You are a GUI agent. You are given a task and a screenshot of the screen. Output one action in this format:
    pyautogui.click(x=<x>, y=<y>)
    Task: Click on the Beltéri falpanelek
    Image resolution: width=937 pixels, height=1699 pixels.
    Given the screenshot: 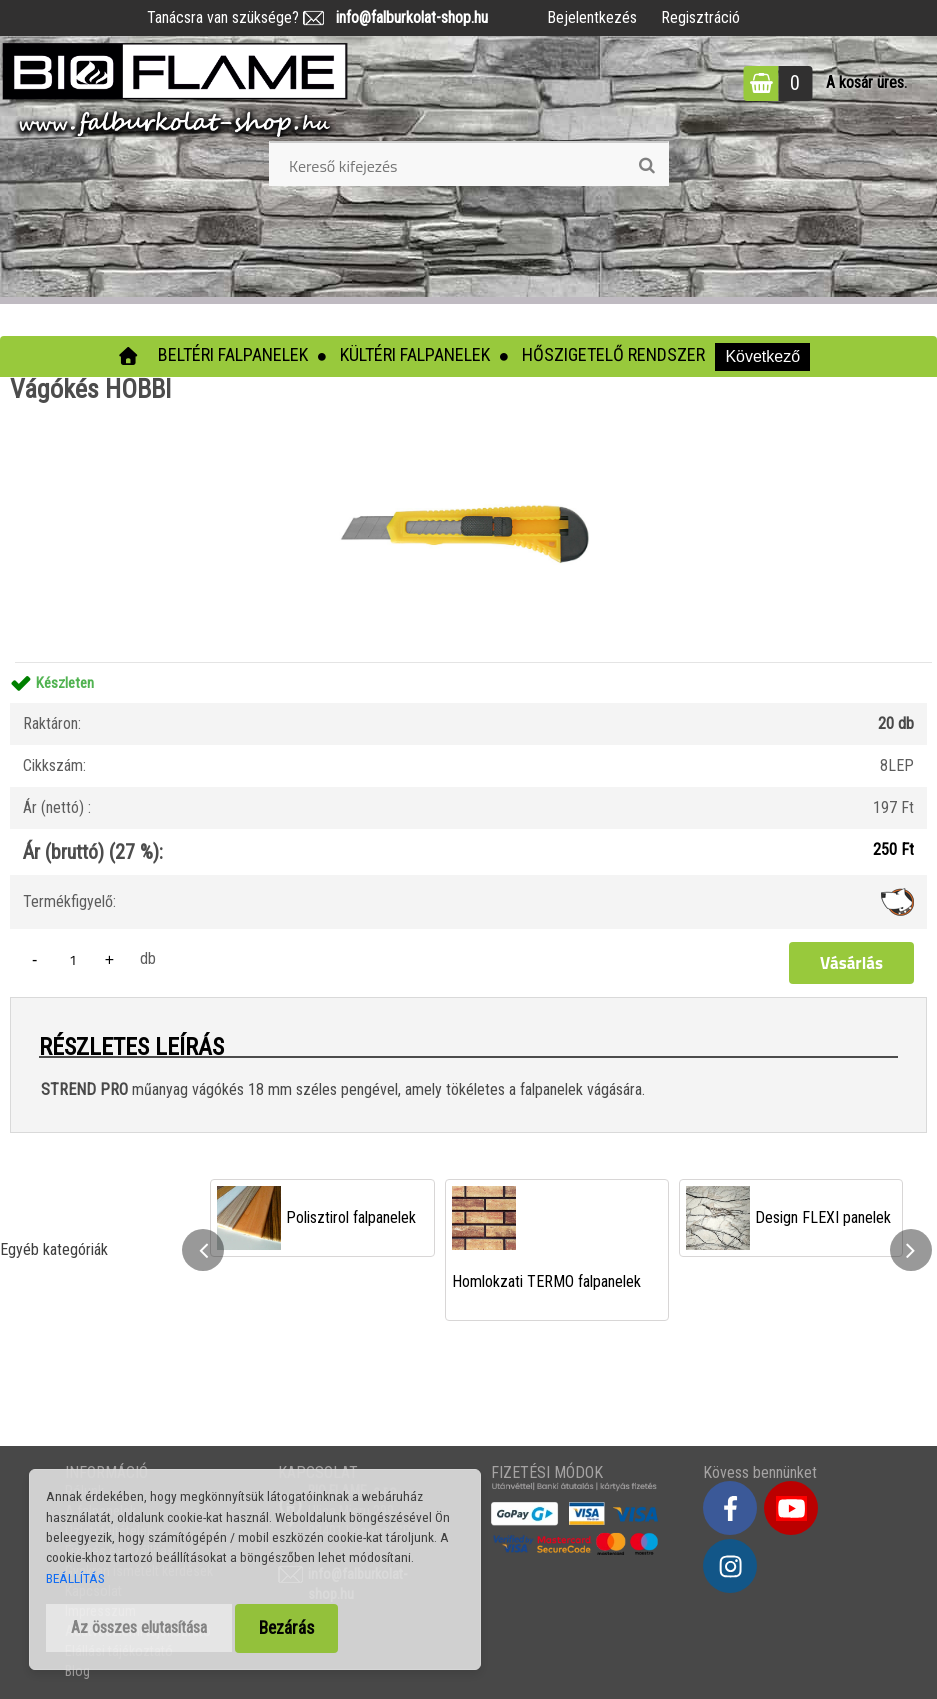 What is the action you would take?
    pyautogui.click(x=233, y=354)
    